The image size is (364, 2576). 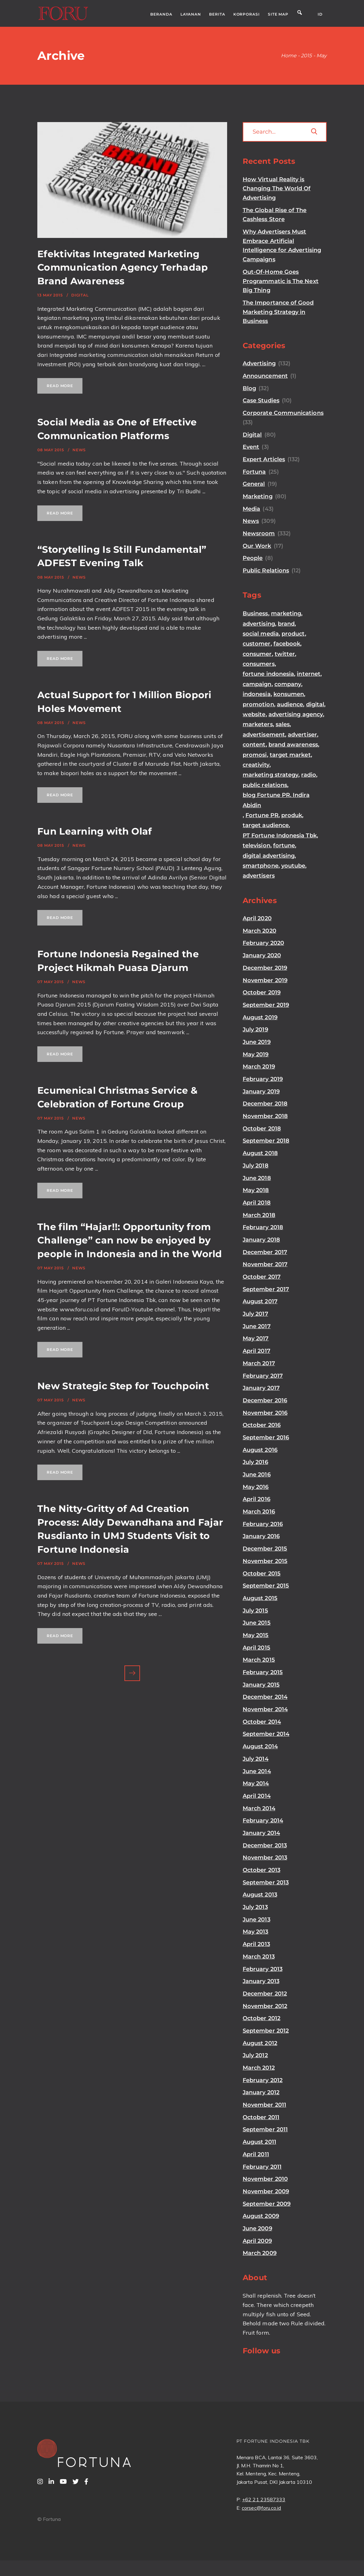 I want to click on April 2011, so click(x=256, y=2154).